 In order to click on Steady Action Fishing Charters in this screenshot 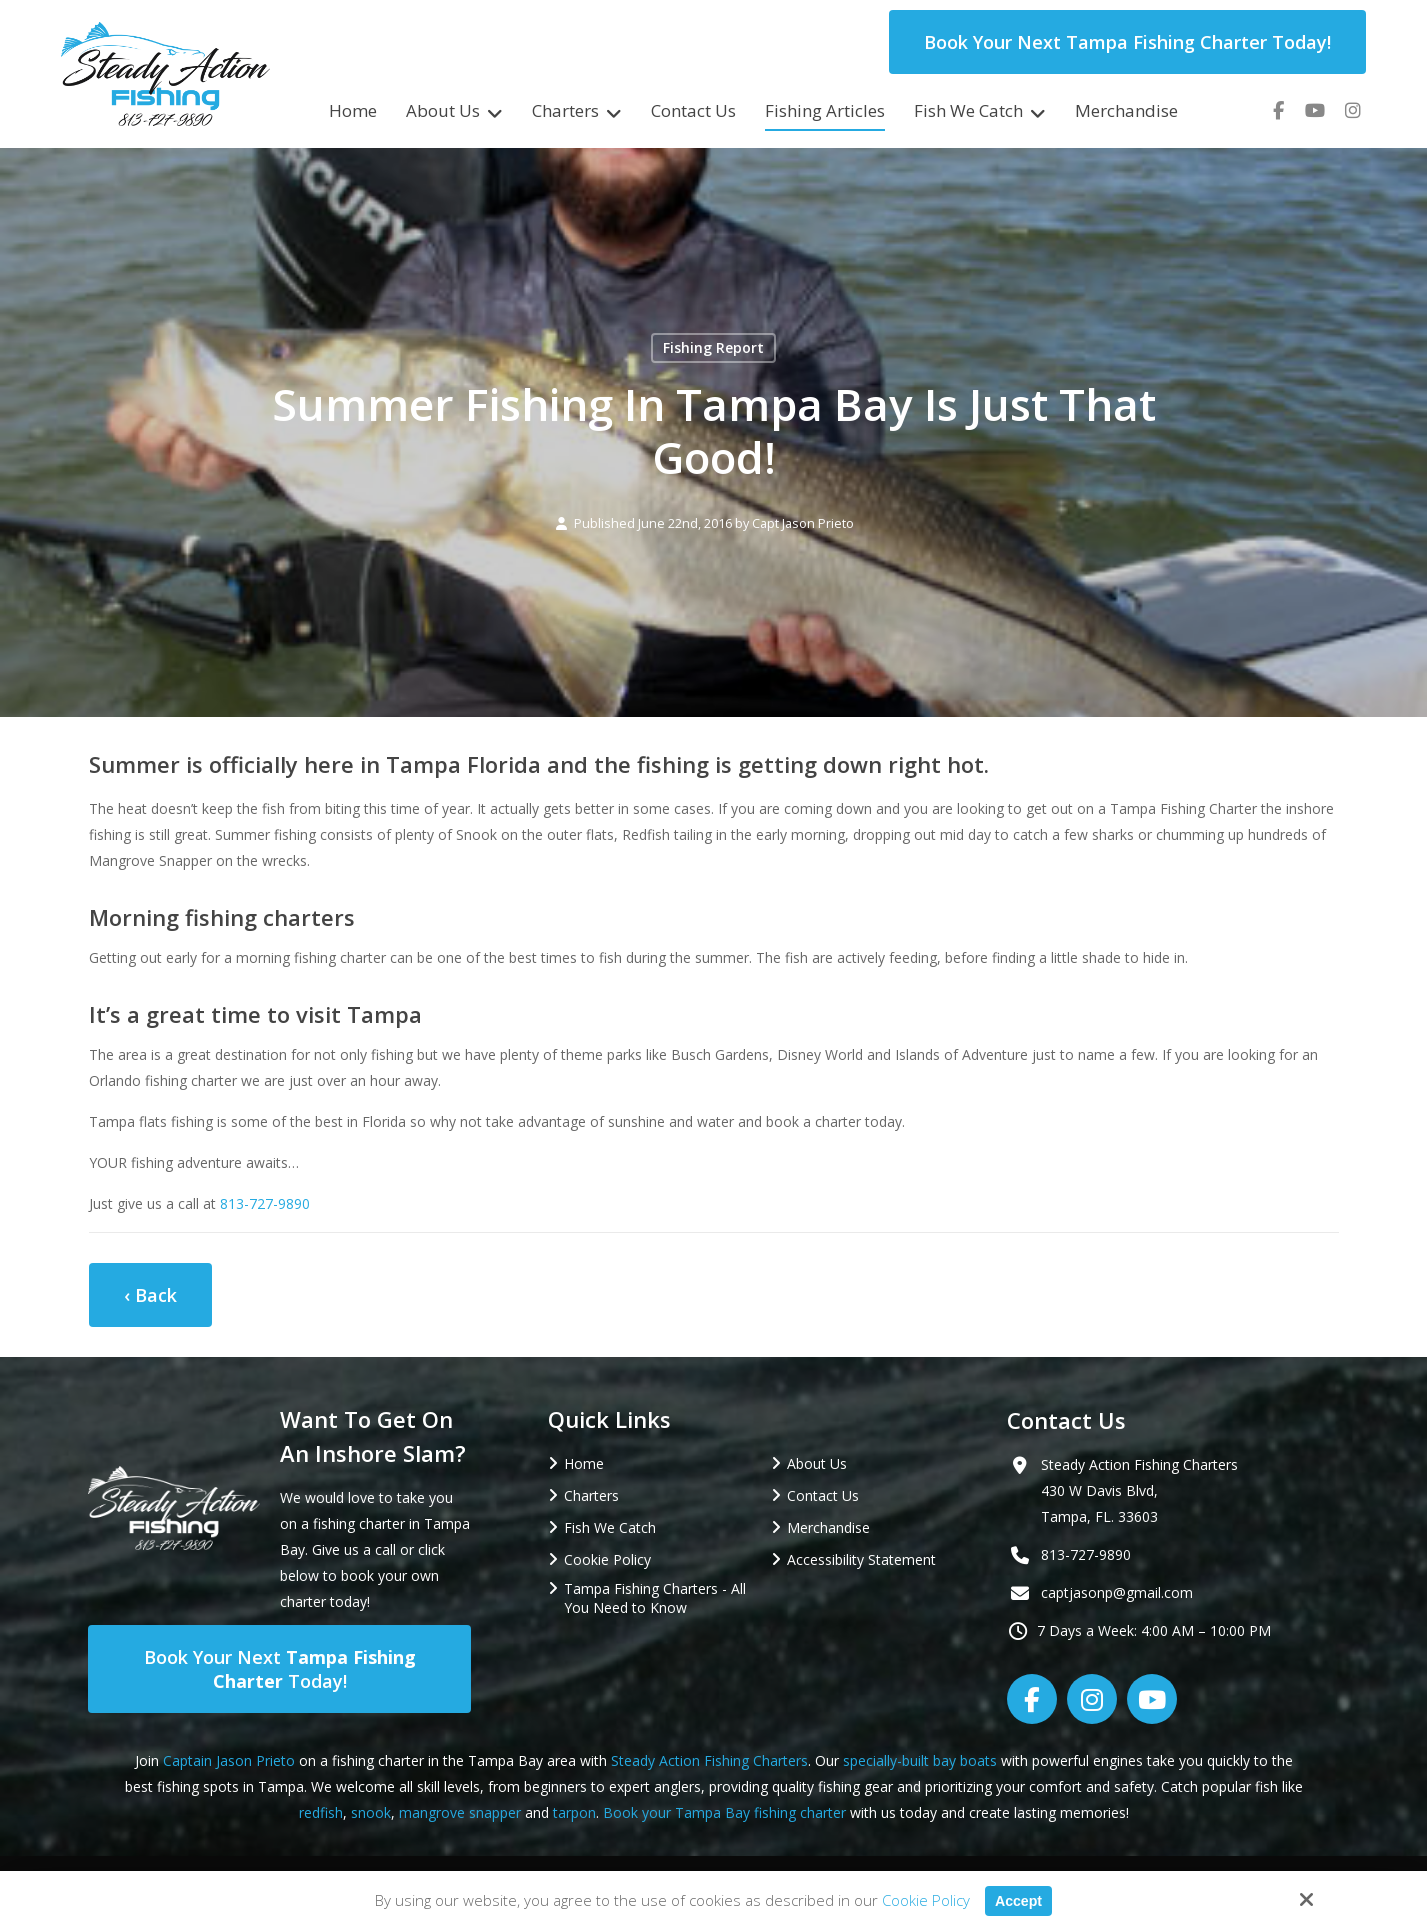, I will do `click(709, 1760)`.